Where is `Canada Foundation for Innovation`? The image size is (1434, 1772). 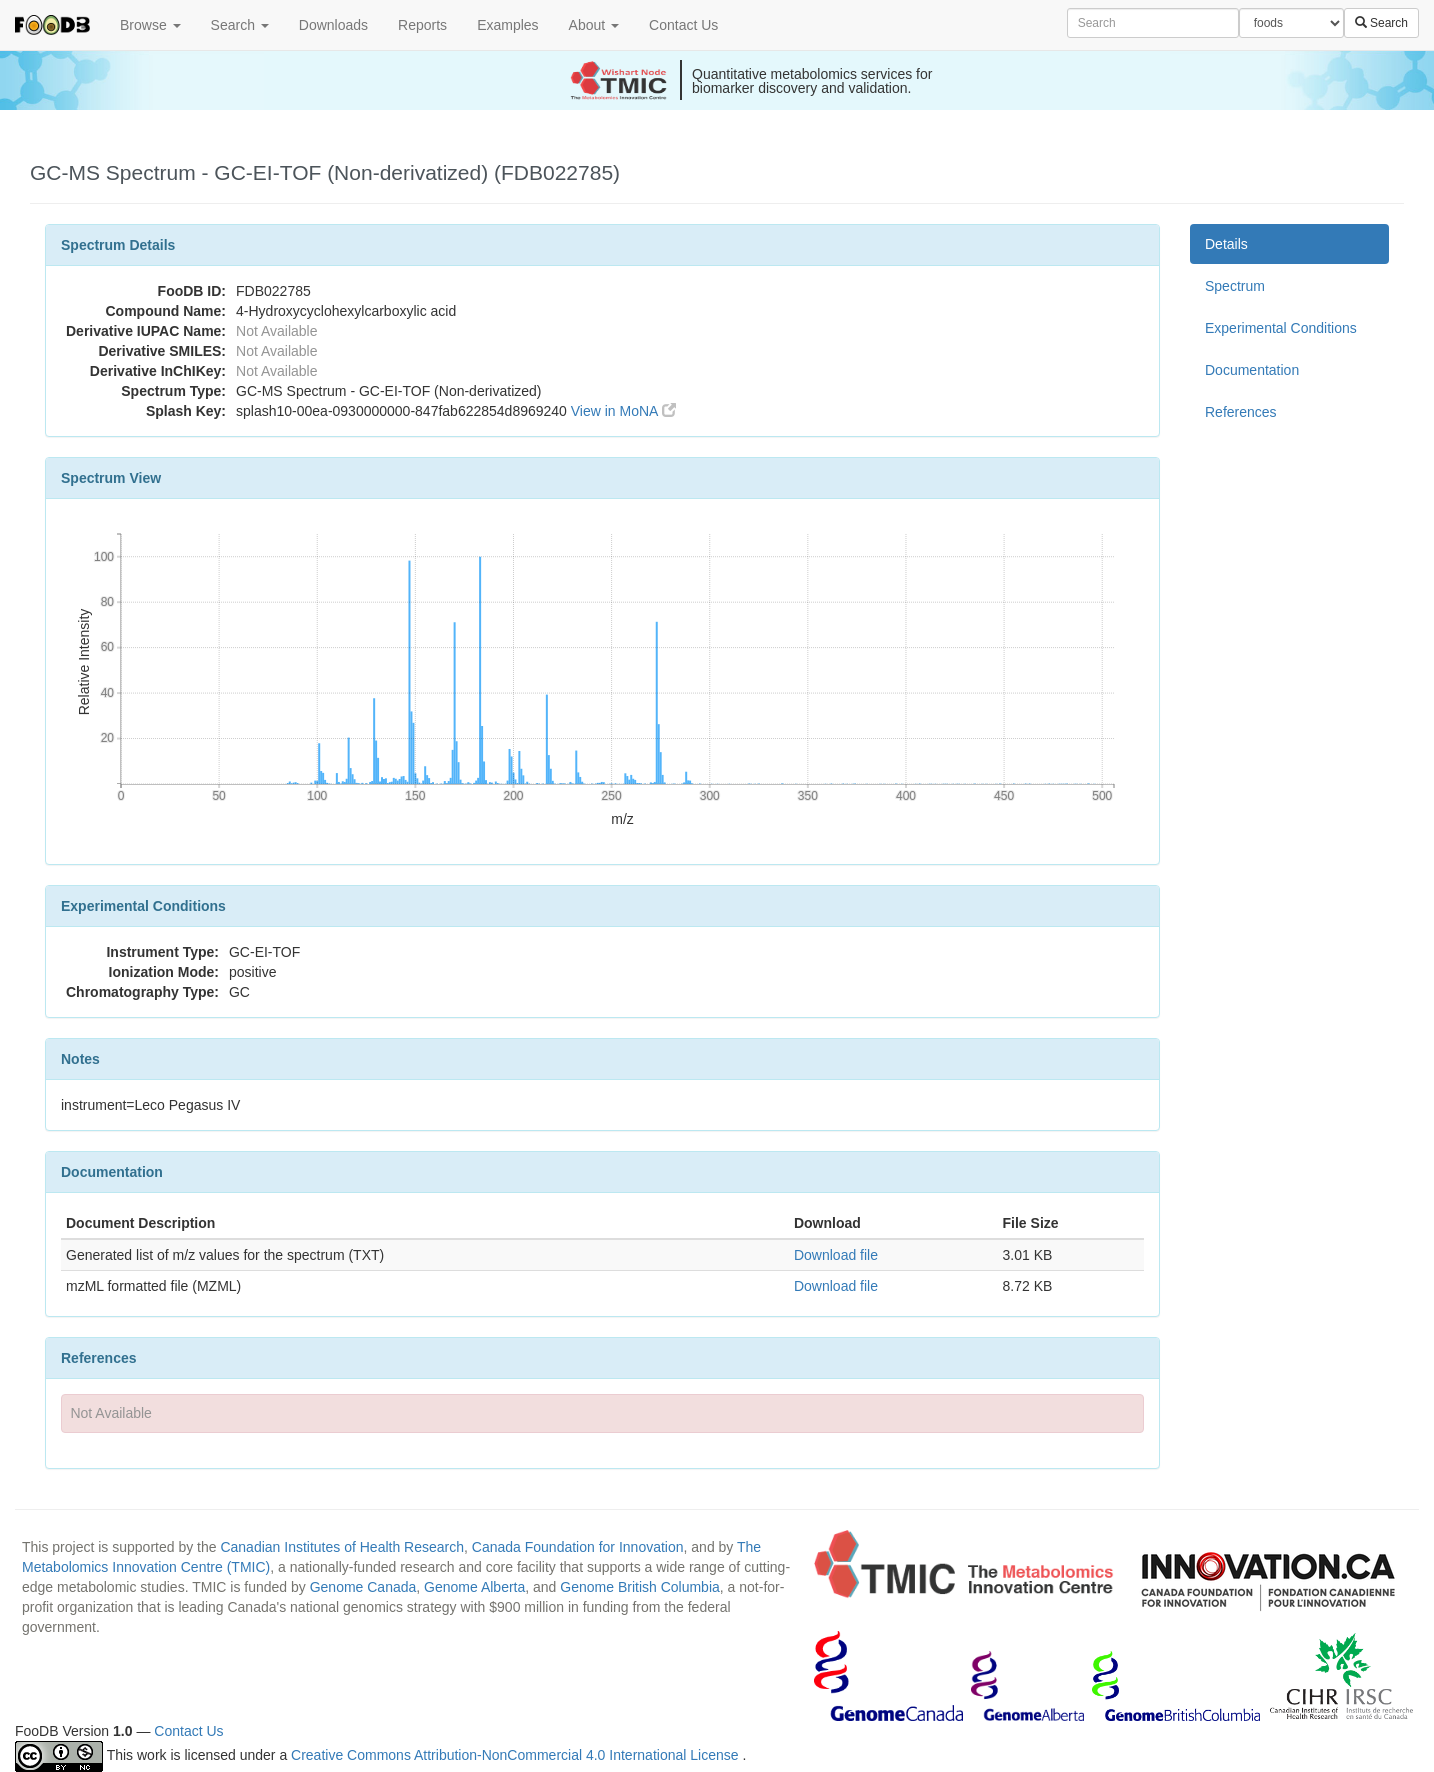
Canada Foundation for Innovation is located at coordinates (578, 1547).